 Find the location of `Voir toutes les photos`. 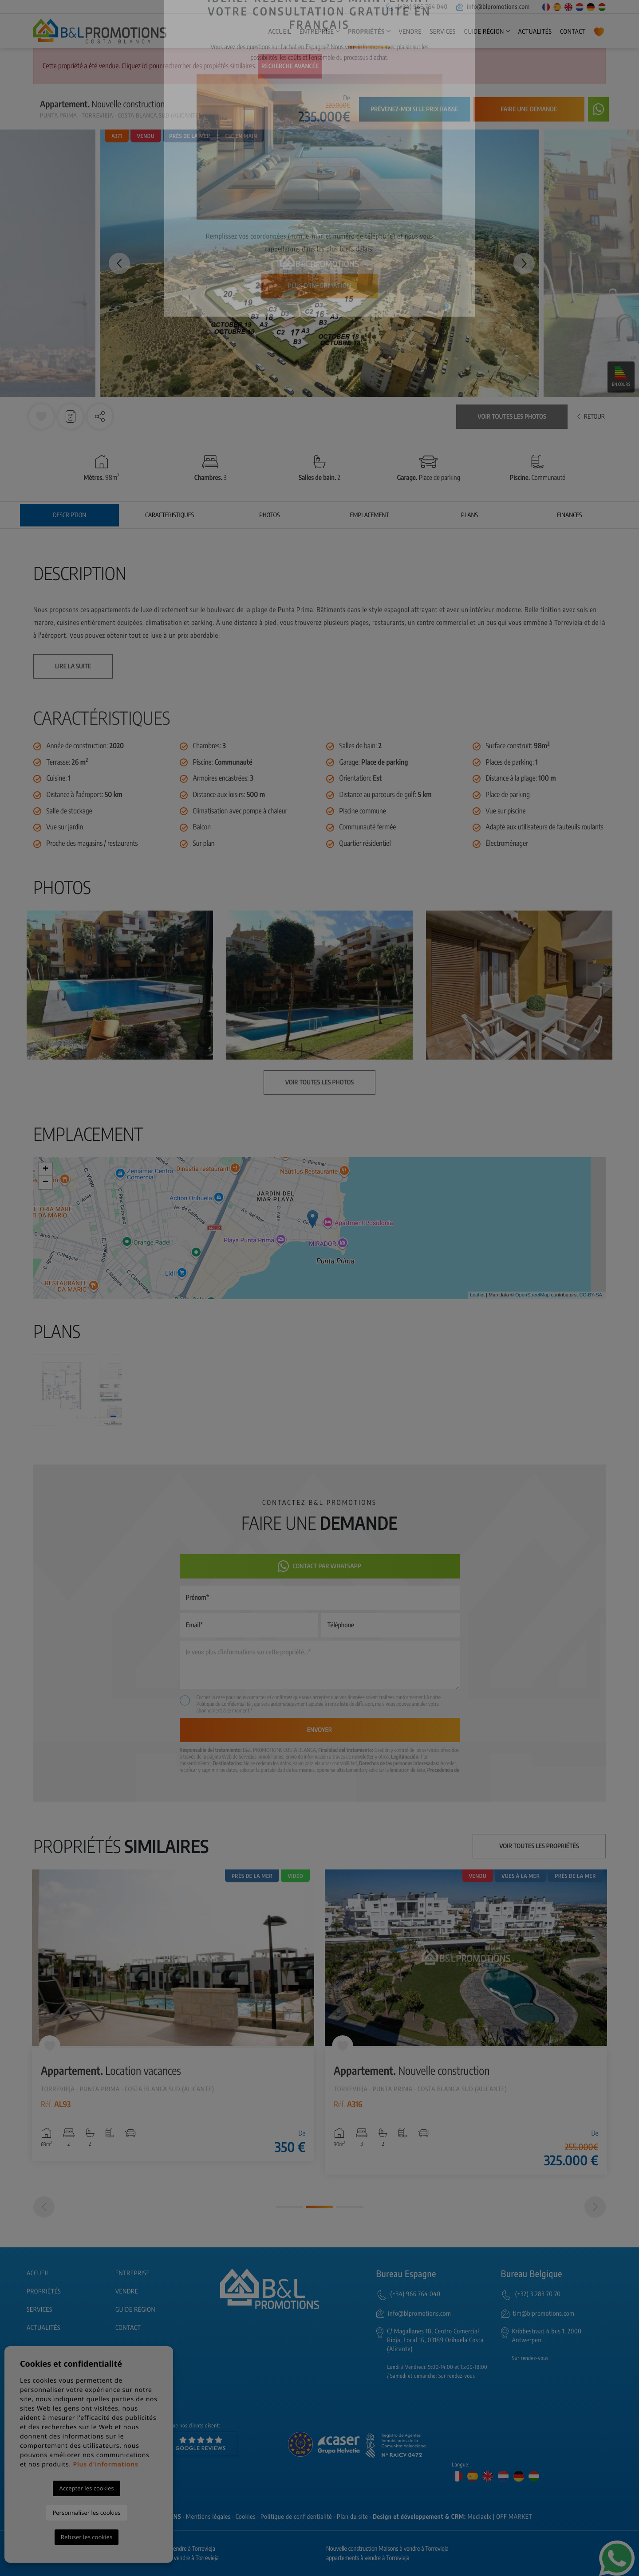

Voir toutes les photos is located at coordinates (511, 416).